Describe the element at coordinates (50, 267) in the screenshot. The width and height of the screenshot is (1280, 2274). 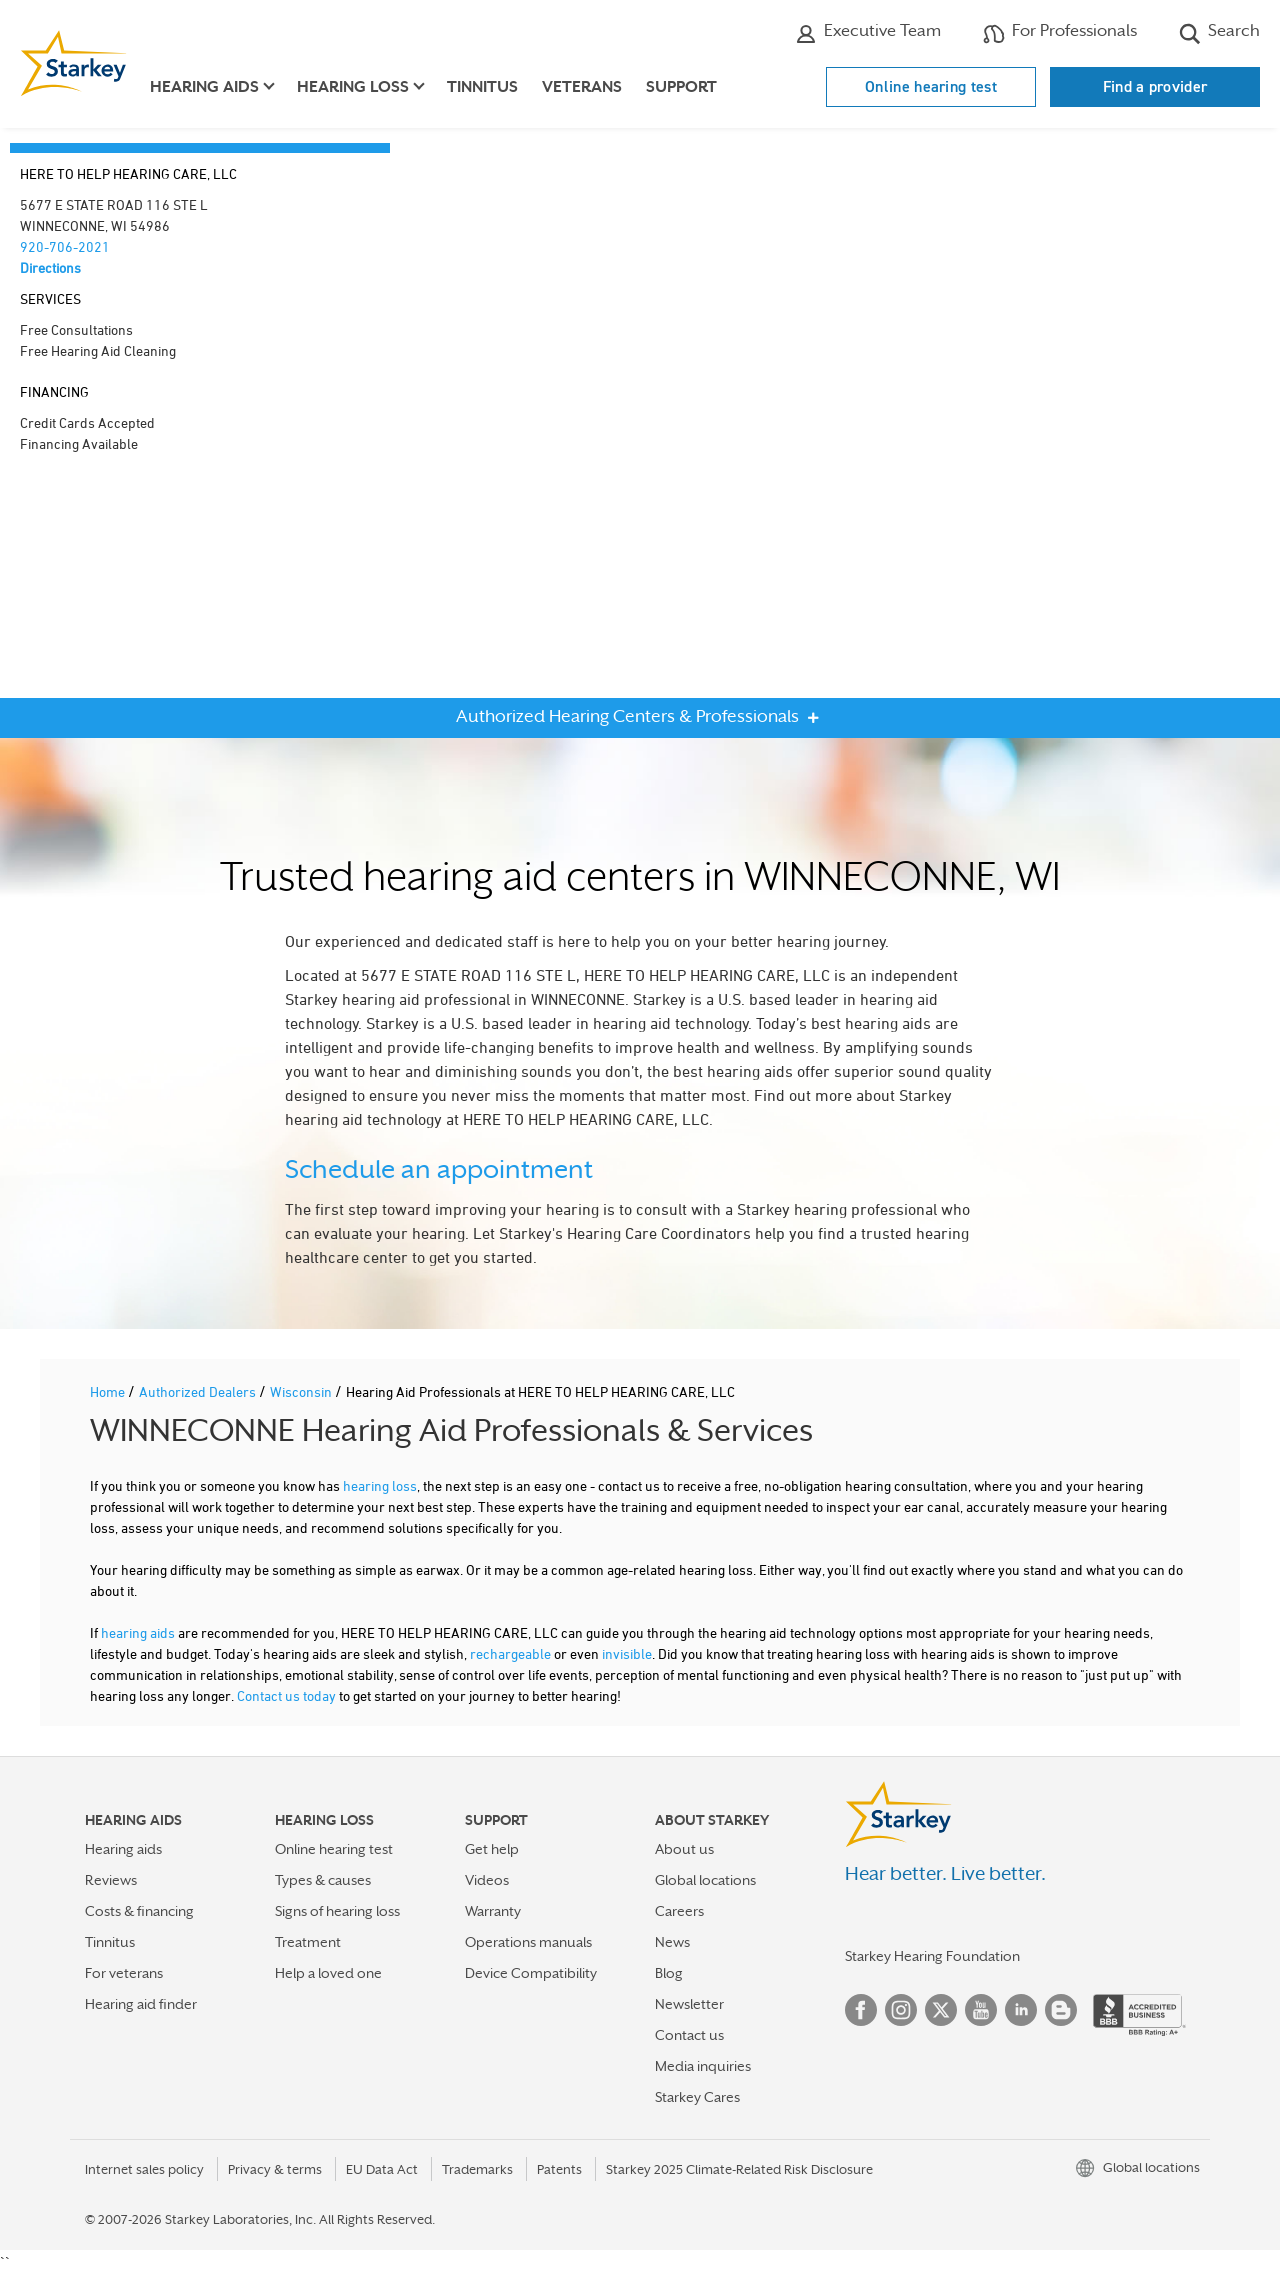
I see `Directions` at that location.